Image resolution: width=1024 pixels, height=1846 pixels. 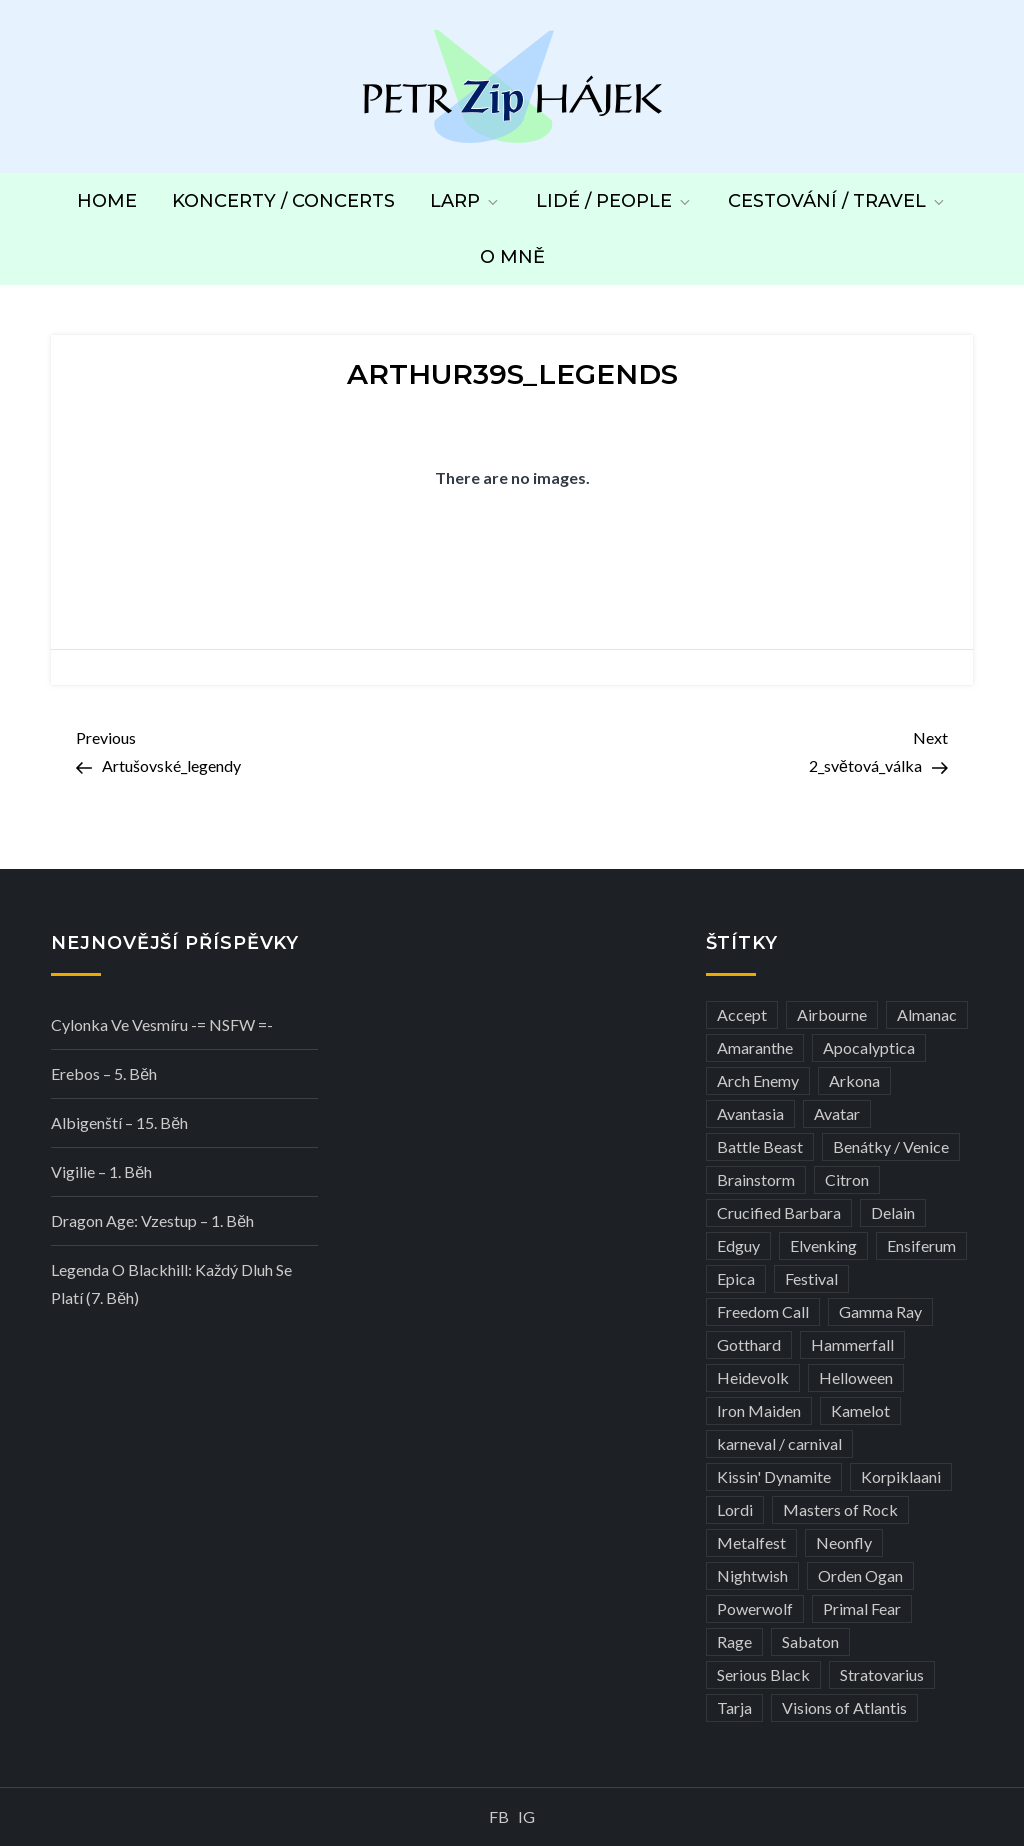 What do you see at coordinates (860, 1410) in the screenshot?
I see `Kamelot [Kamelot (3 položky)]` at bounding box center [860, 1410].